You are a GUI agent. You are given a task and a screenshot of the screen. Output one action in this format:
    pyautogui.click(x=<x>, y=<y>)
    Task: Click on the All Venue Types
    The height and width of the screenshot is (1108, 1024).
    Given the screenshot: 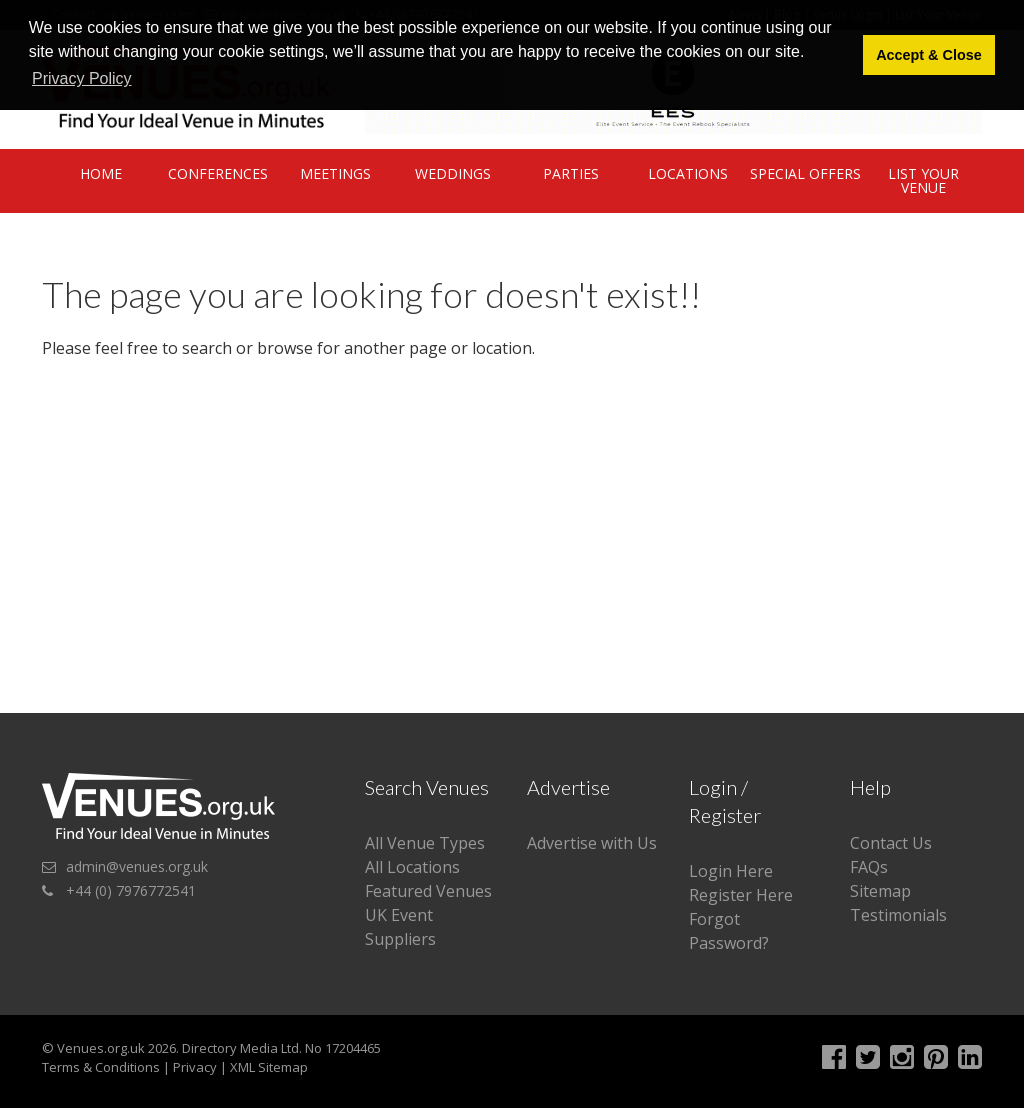 What is the action you would take?
    pyautogui.click(x=425, y=843)
    